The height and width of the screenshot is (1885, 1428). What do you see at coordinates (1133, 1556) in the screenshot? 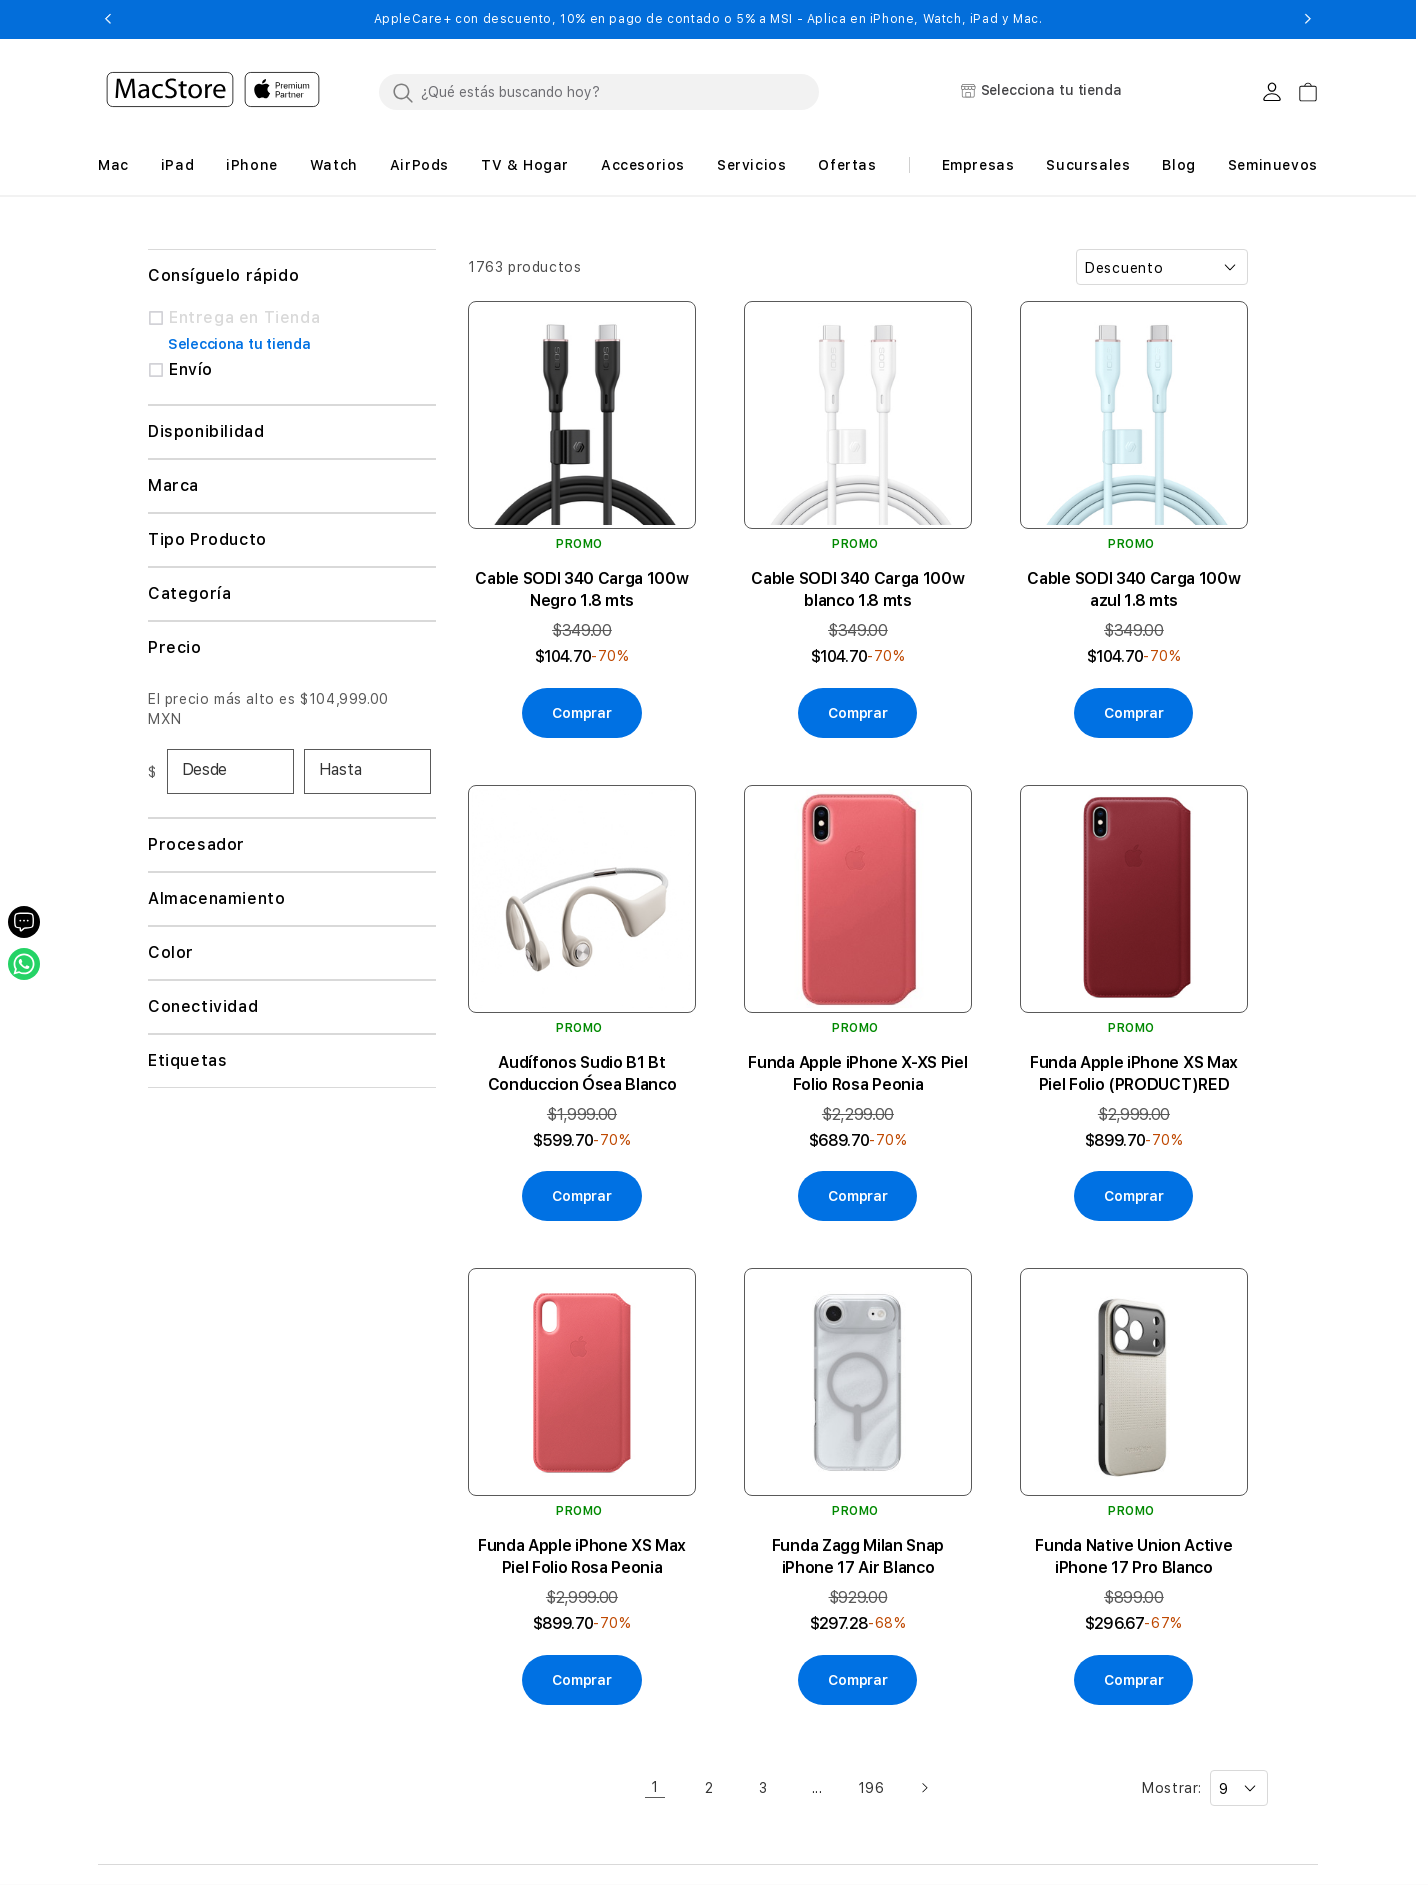
I see `Funda Native Union Active iPhone 17 Pro Blanco` at bounding box center [1133, 1556].